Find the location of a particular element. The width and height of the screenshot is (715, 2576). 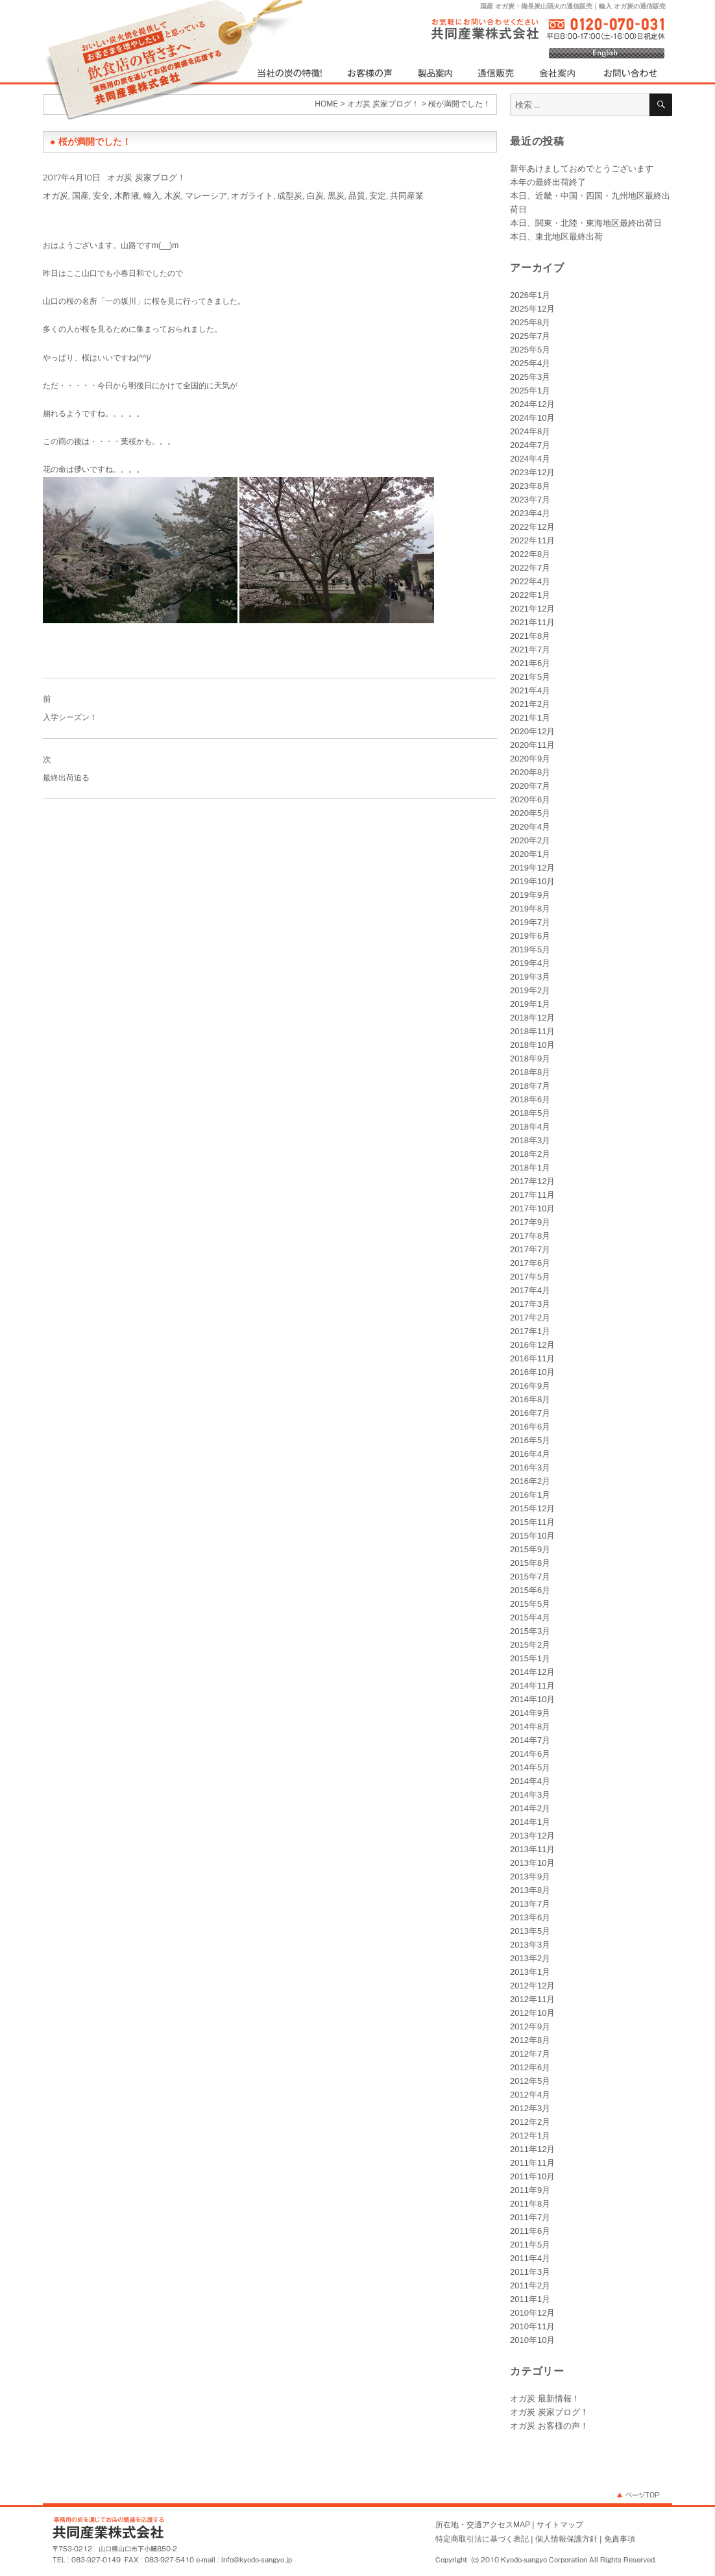

2022年1月 is located at coordinates (530, 595).